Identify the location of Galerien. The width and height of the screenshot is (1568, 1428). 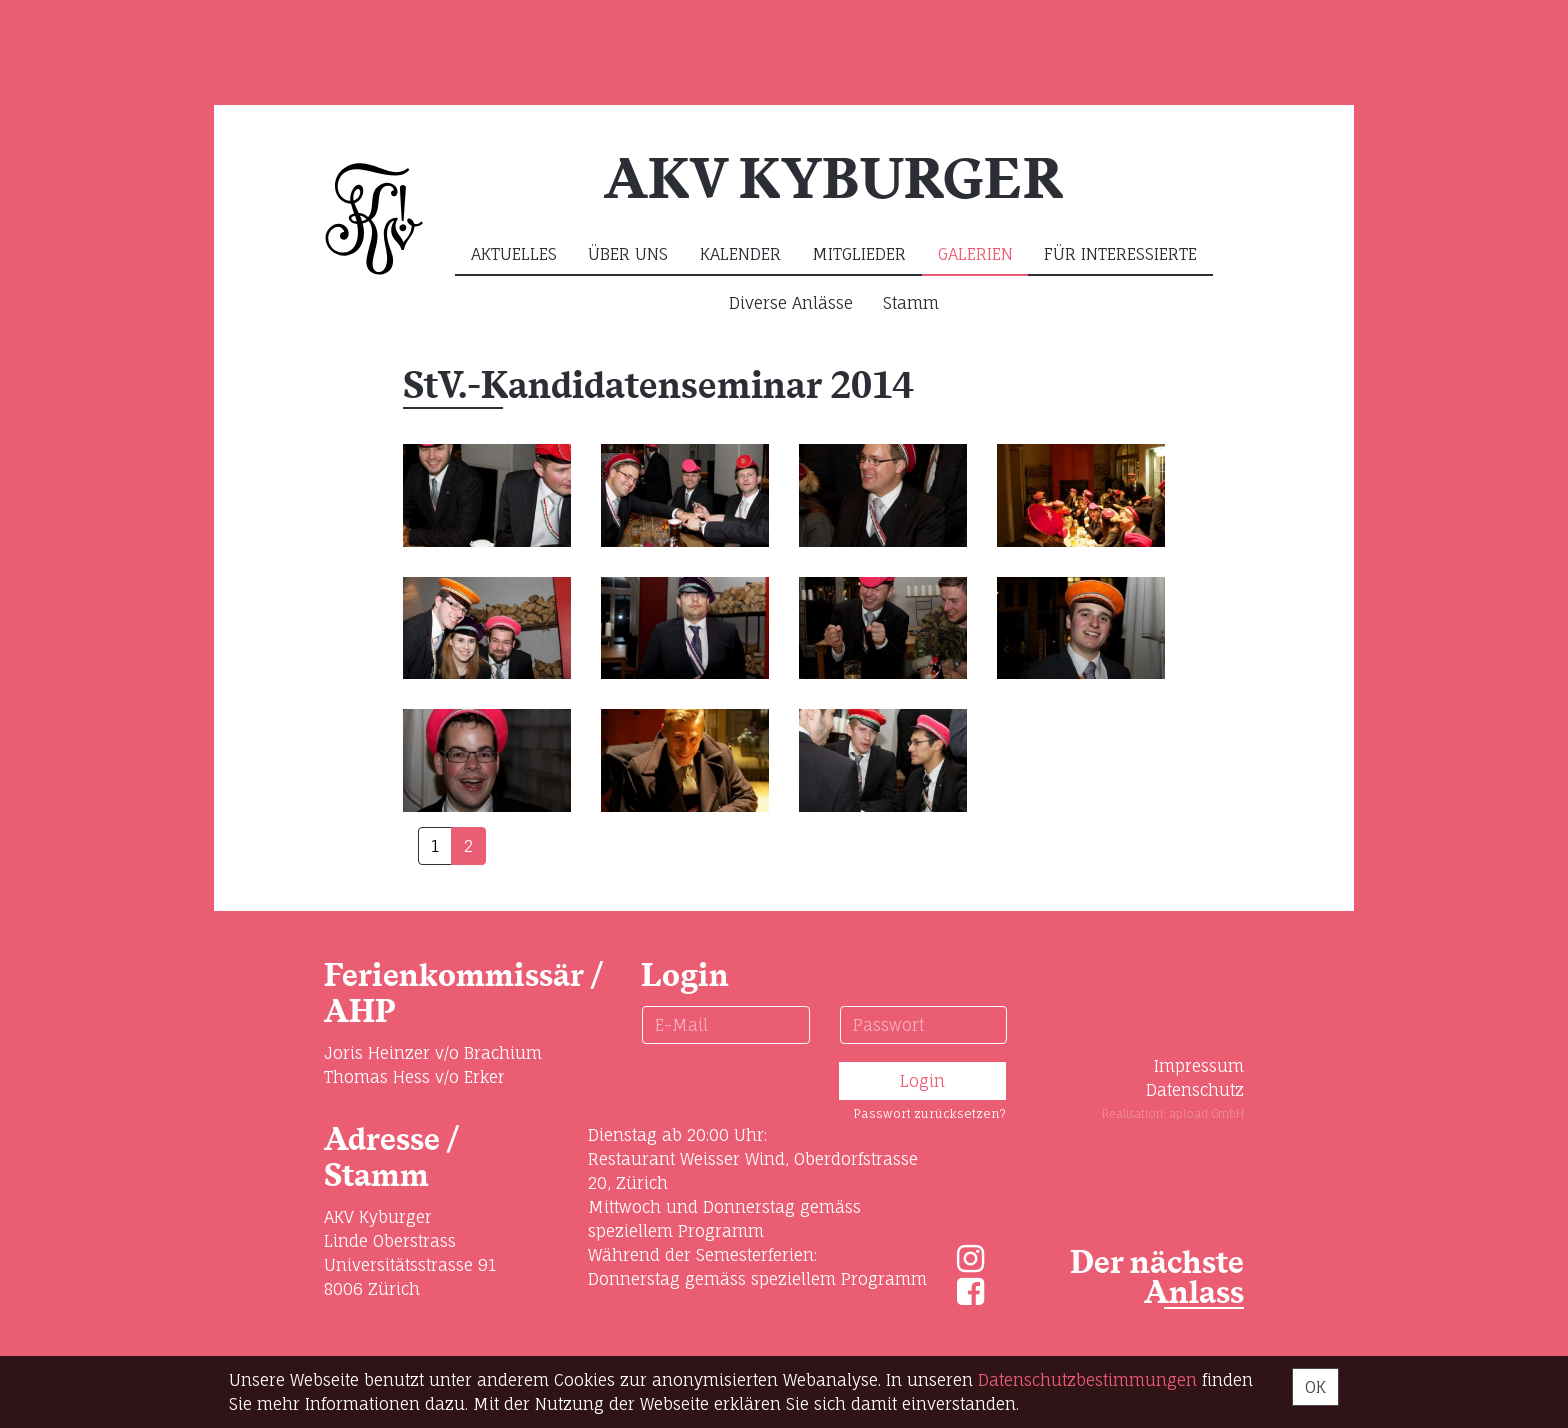
(975, 254).